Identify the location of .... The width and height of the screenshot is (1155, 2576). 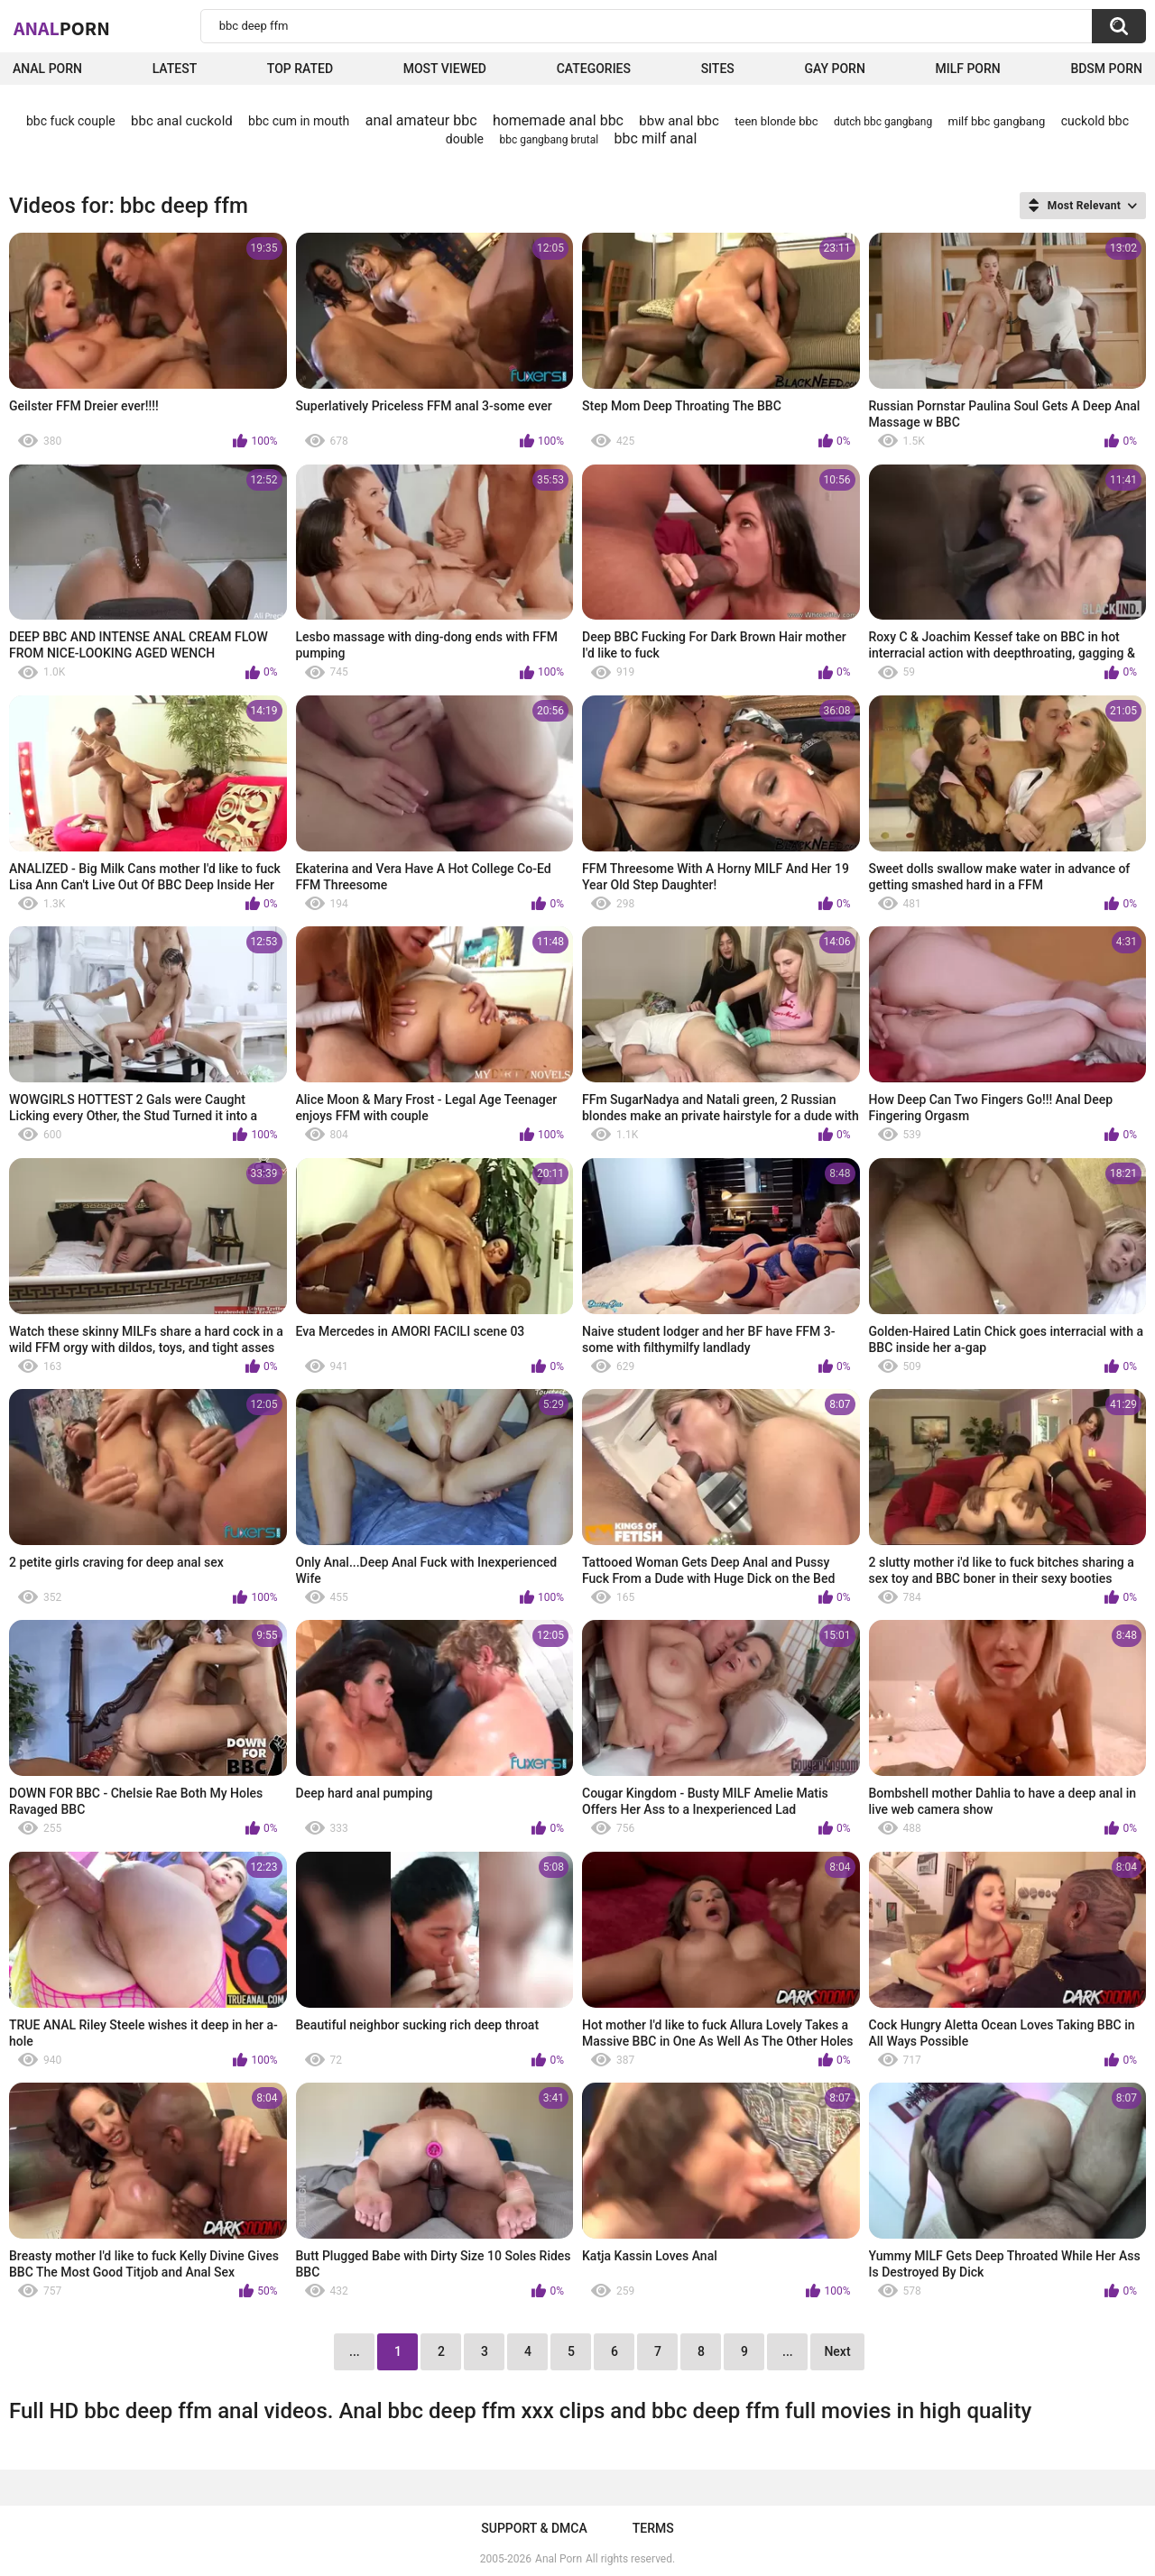
(787, 2351).